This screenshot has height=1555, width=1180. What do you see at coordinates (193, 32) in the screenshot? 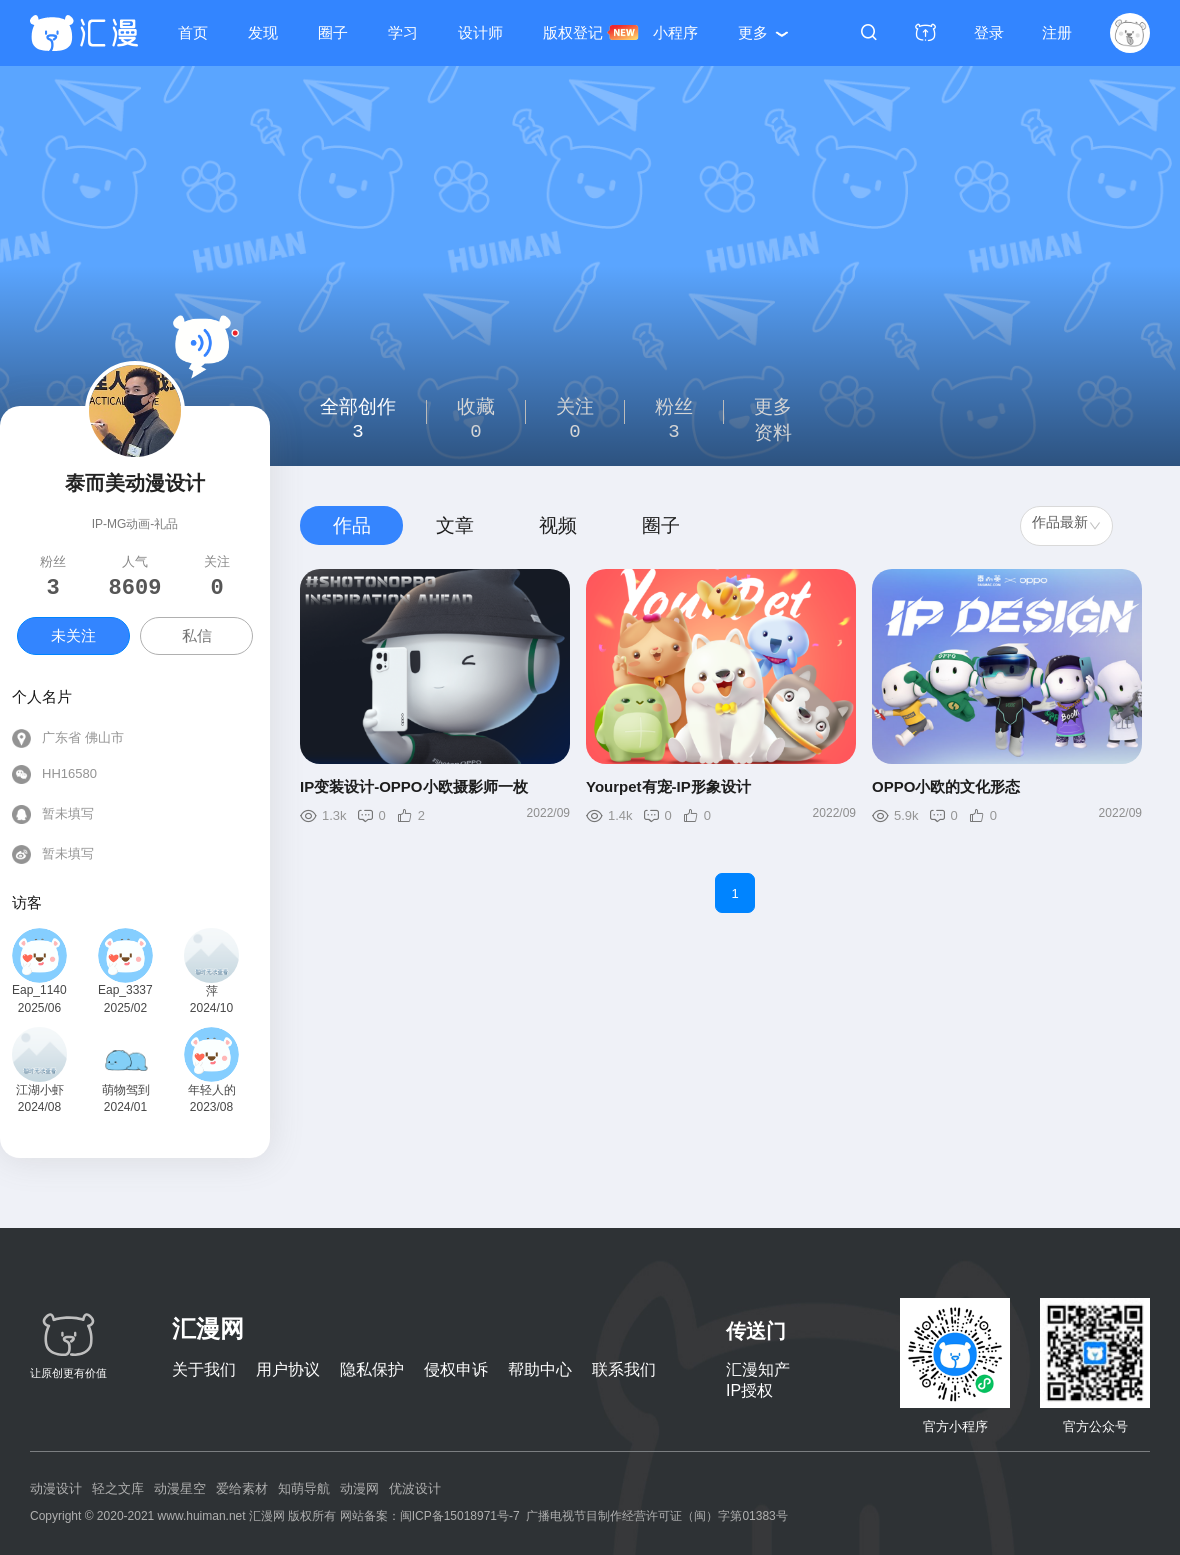
I see `首页` at bounding box center [193, 32].